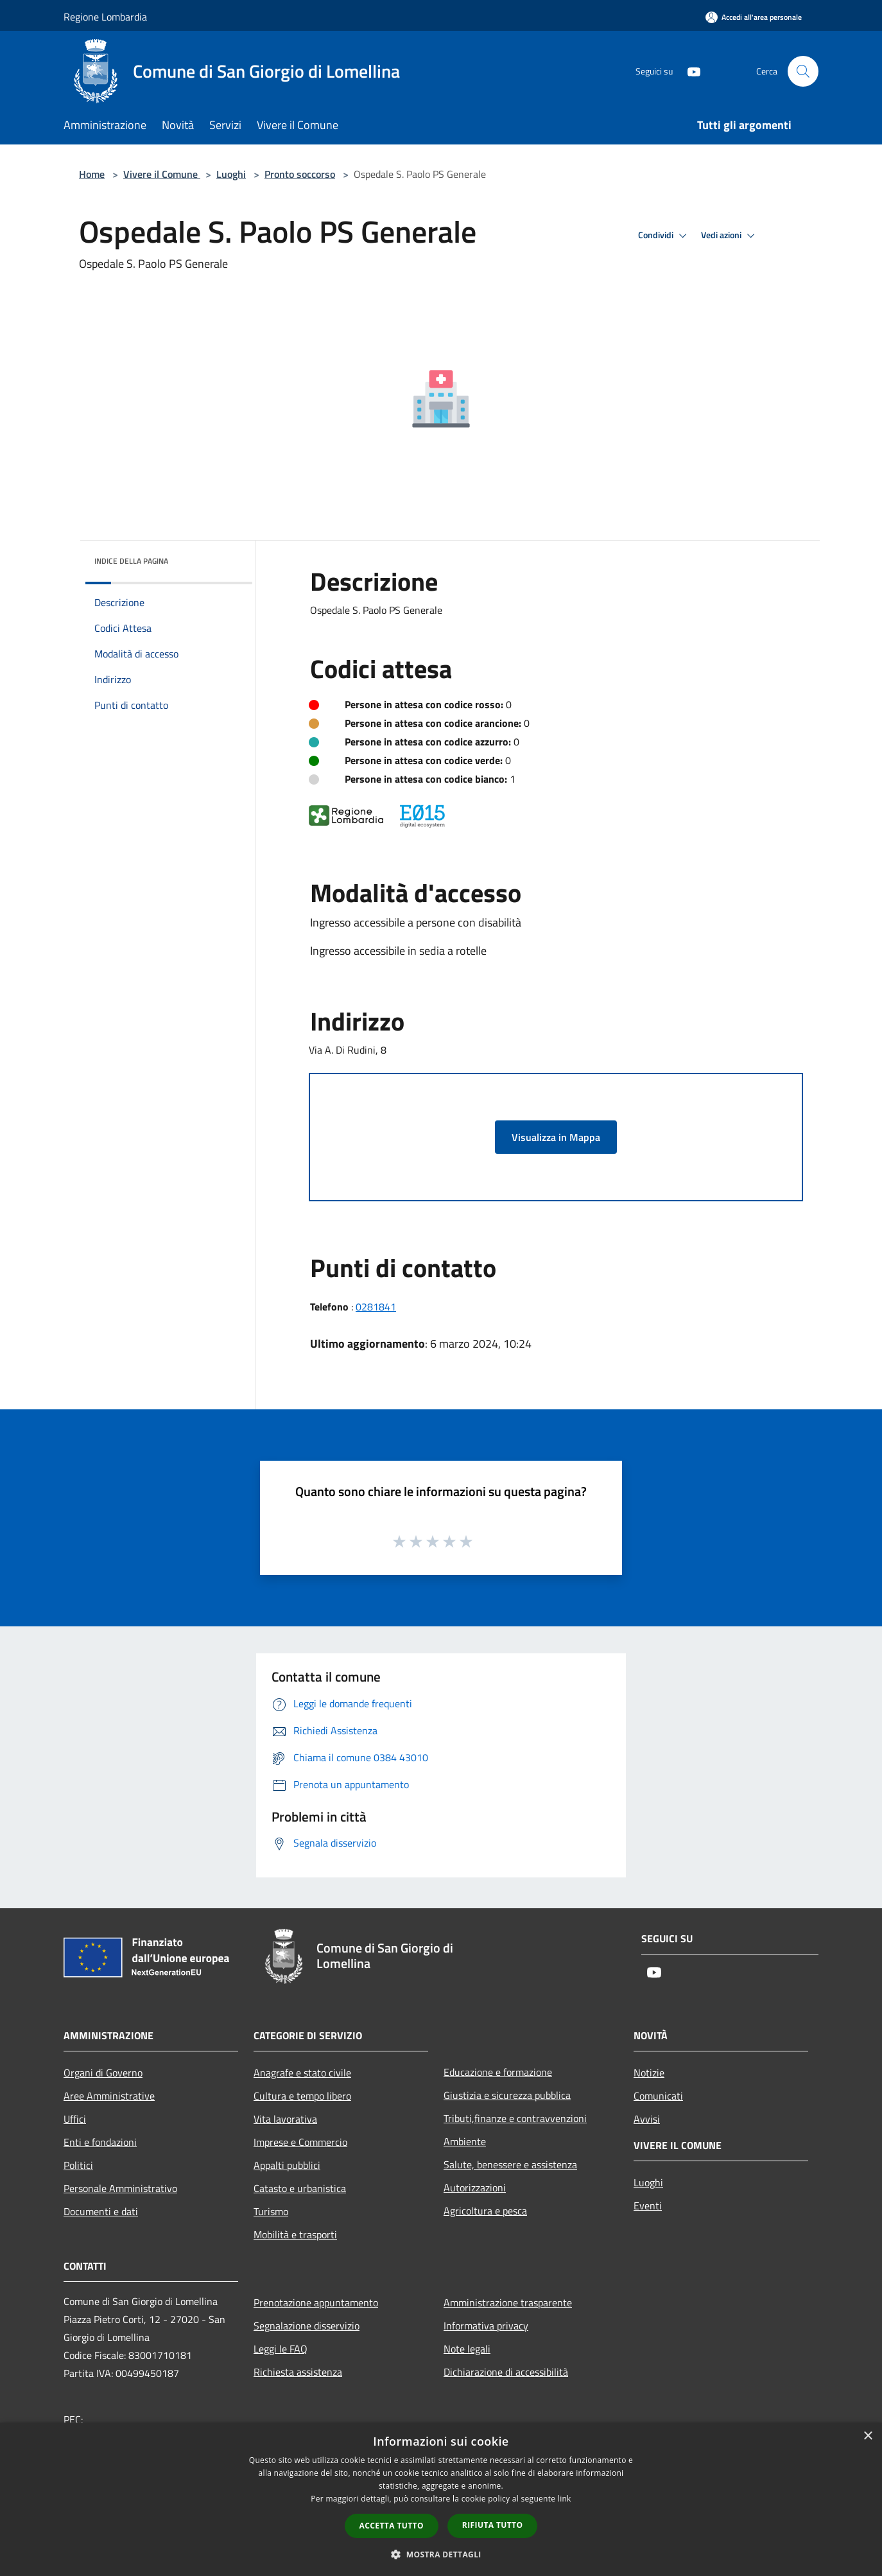  What do you see at coordinates (664, 235) in the screenshot?
I see `Condividi` at bounding box center [664, 235].